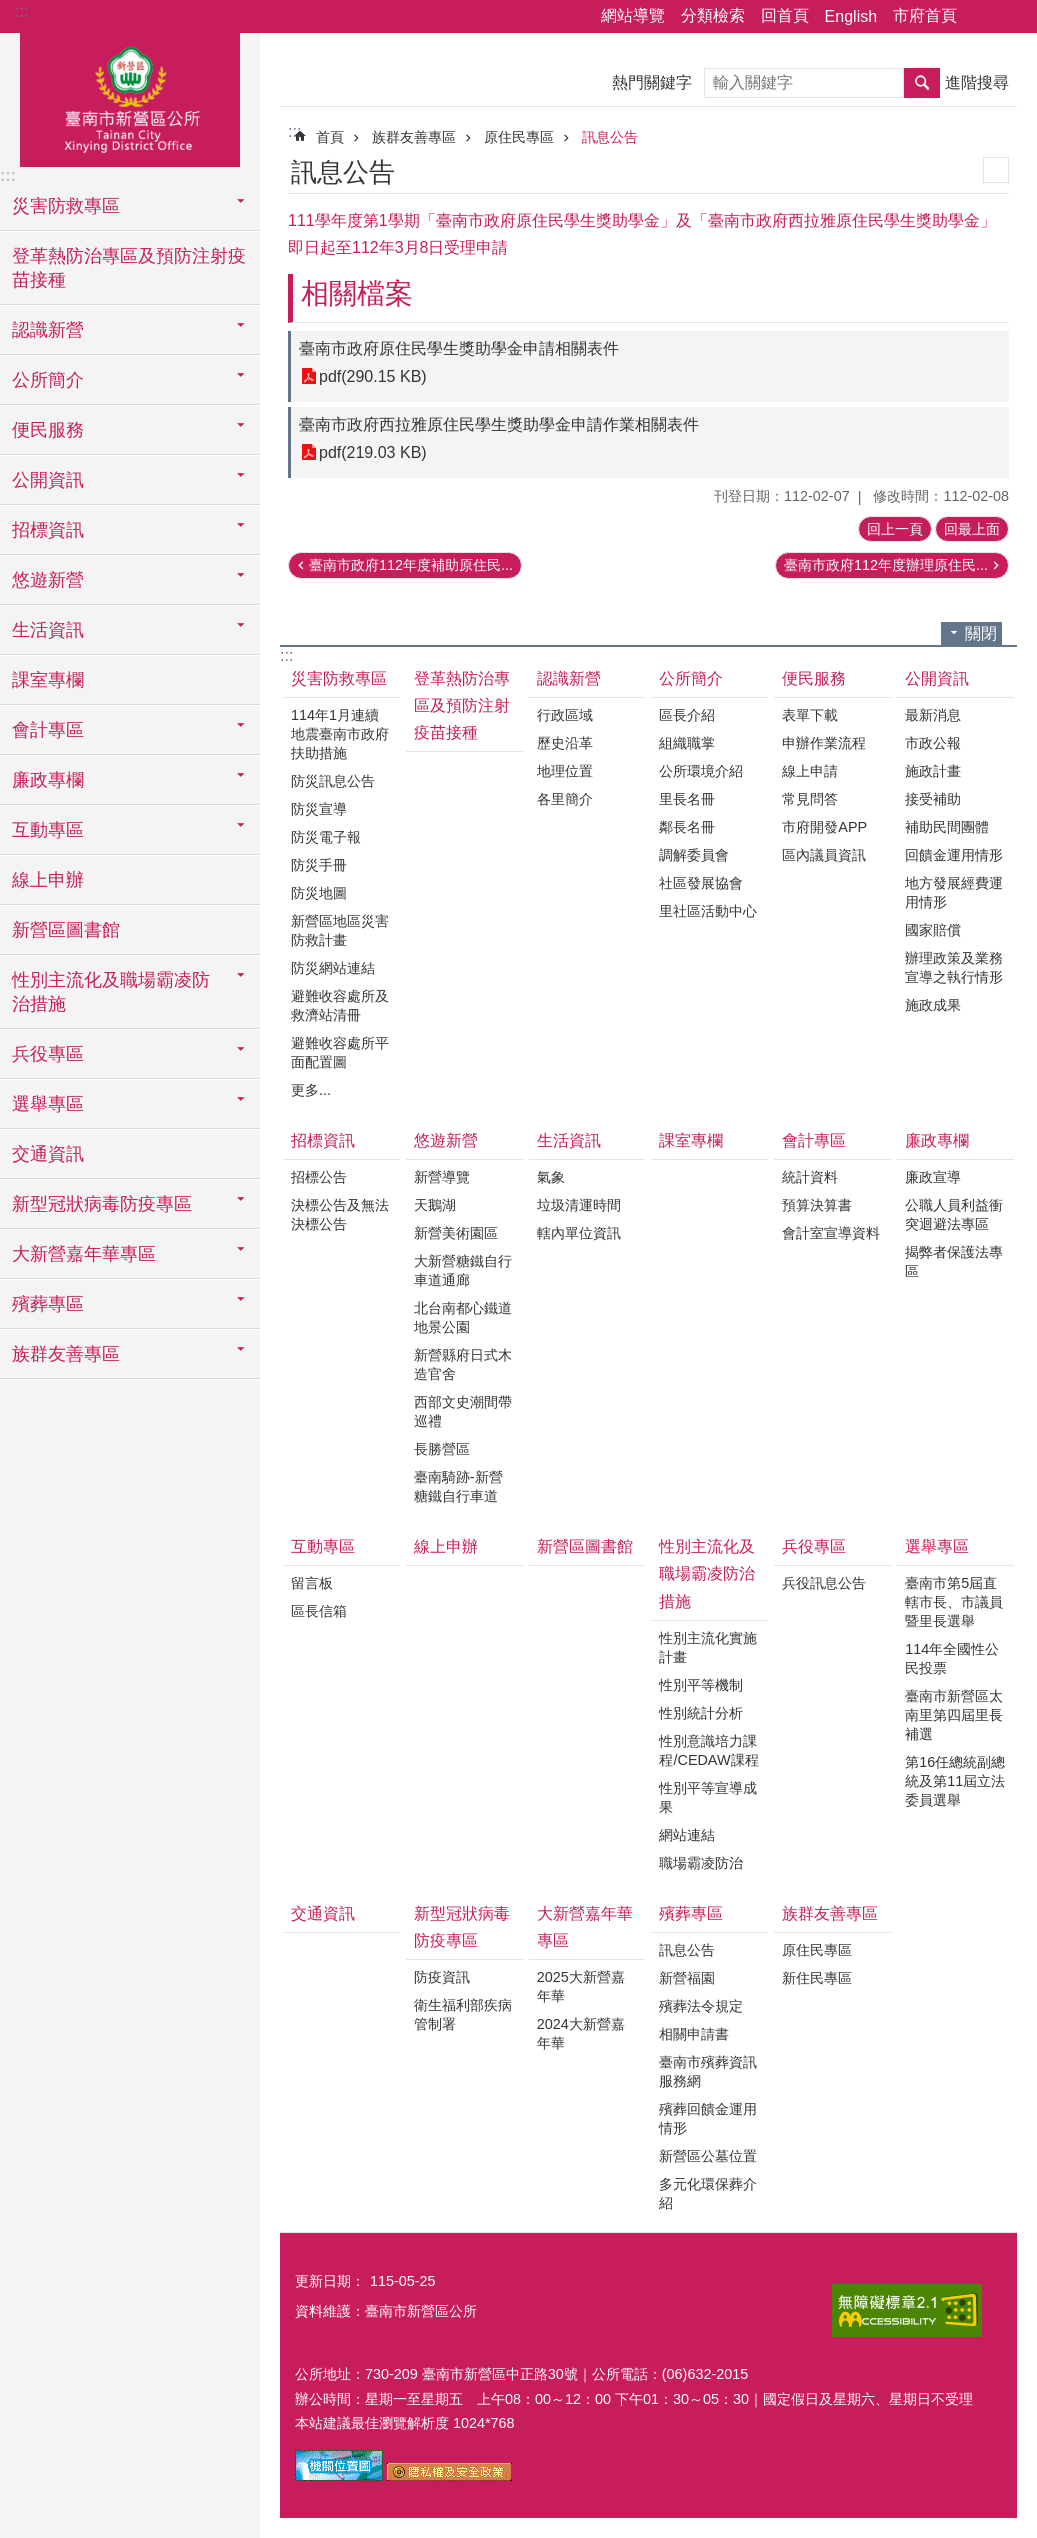 This screenshot has width=1037, height=2538. I want to click on 公所簡介, so click(691, 678).